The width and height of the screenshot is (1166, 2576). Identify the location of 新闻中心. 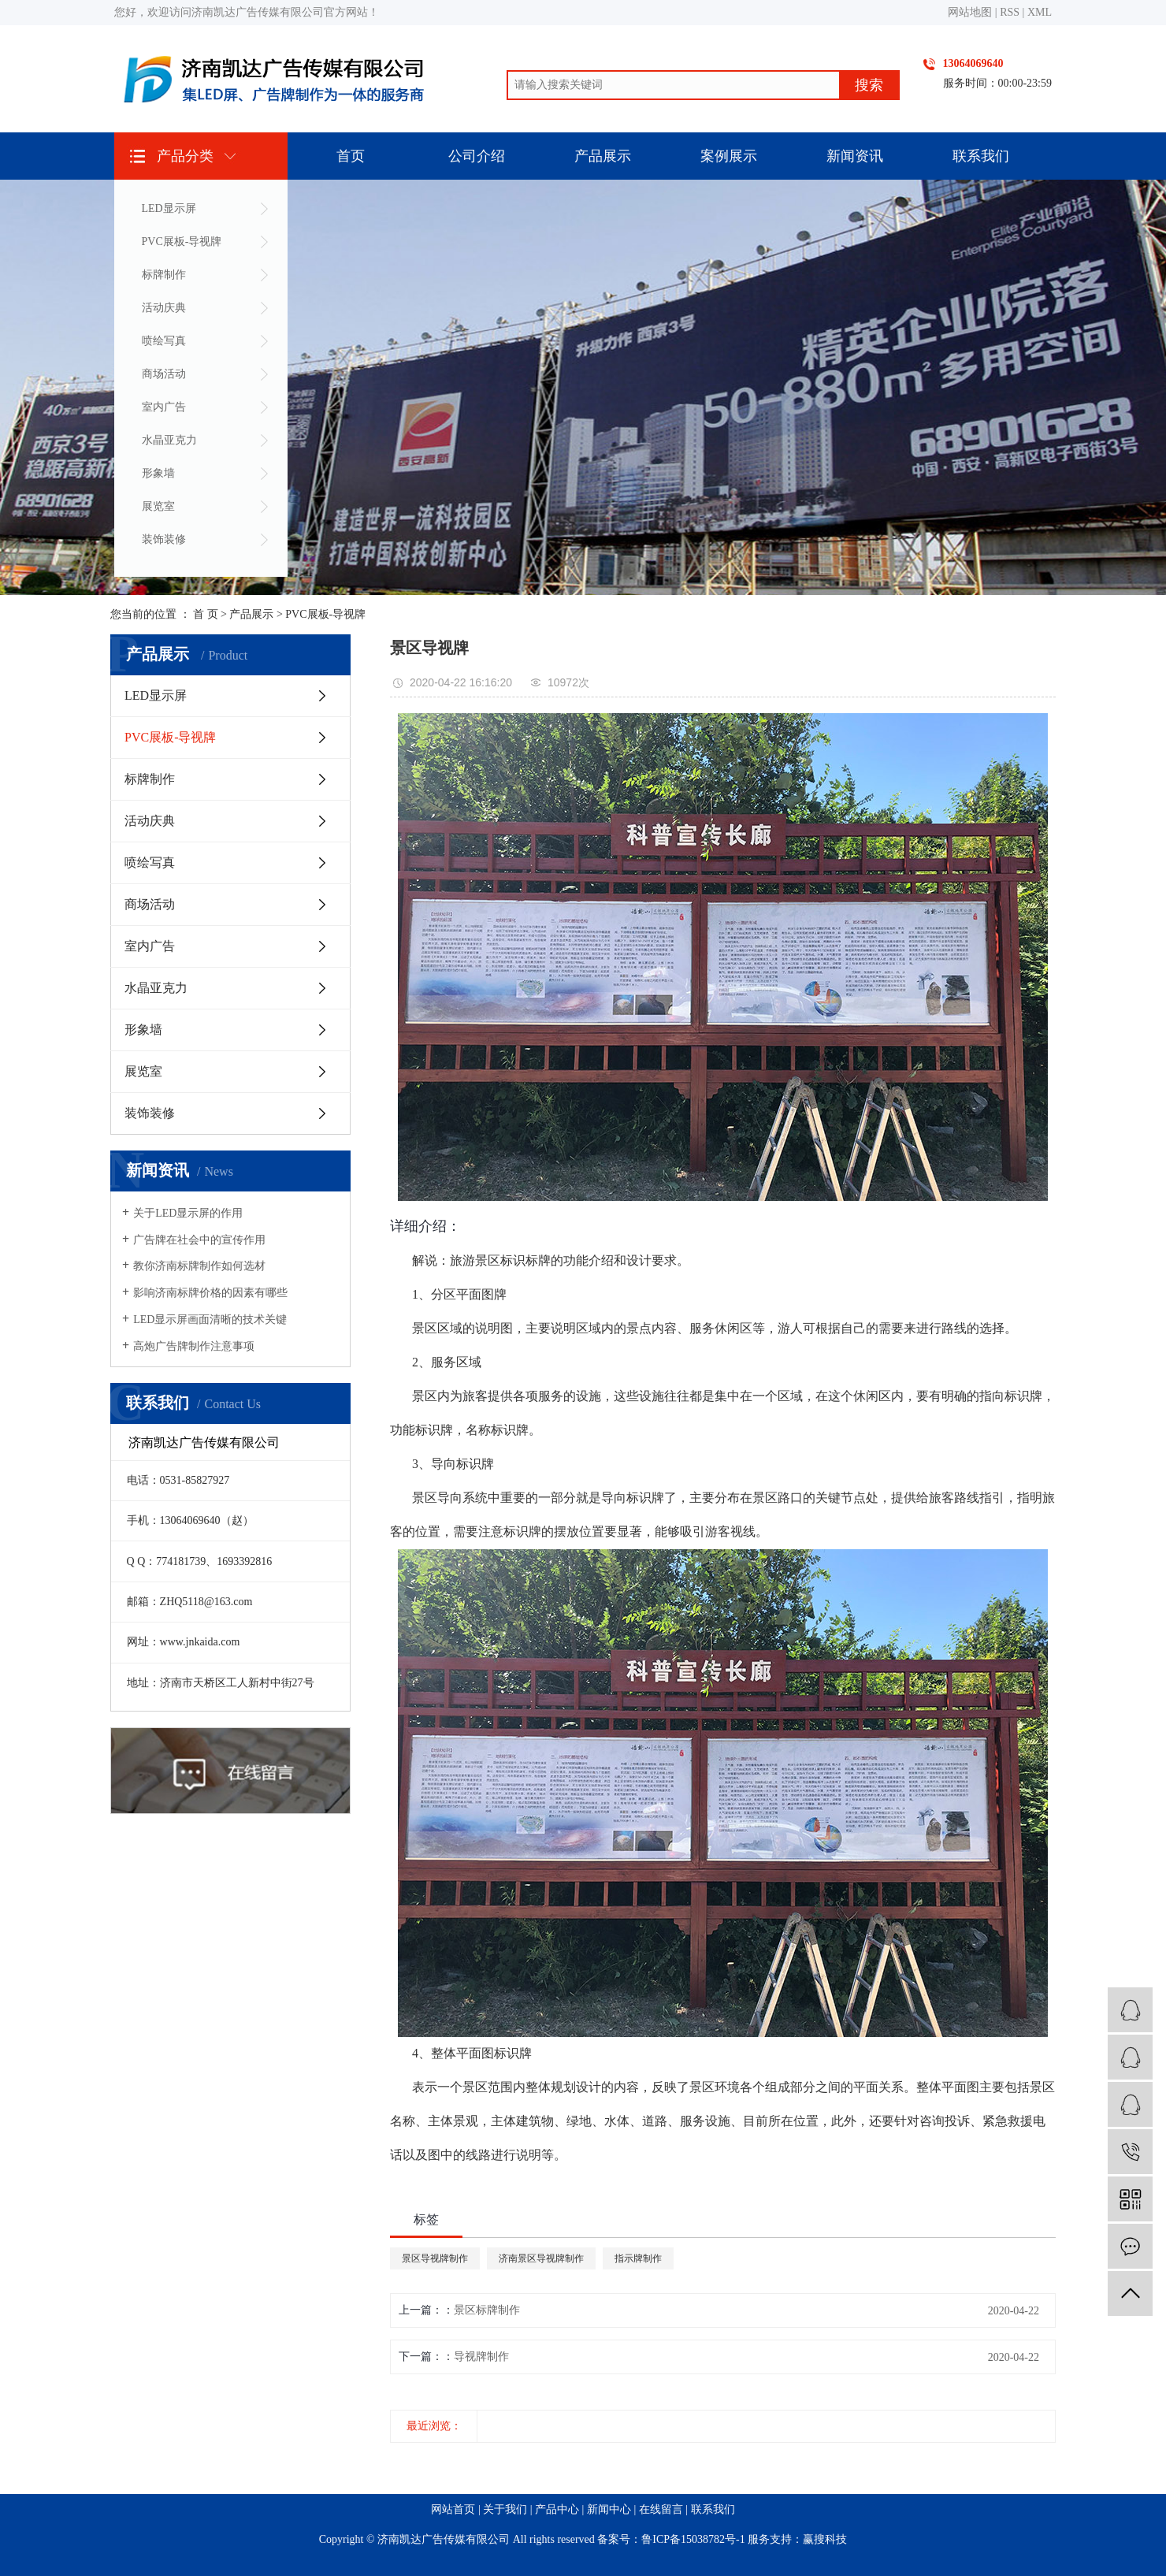
(609, 2509).